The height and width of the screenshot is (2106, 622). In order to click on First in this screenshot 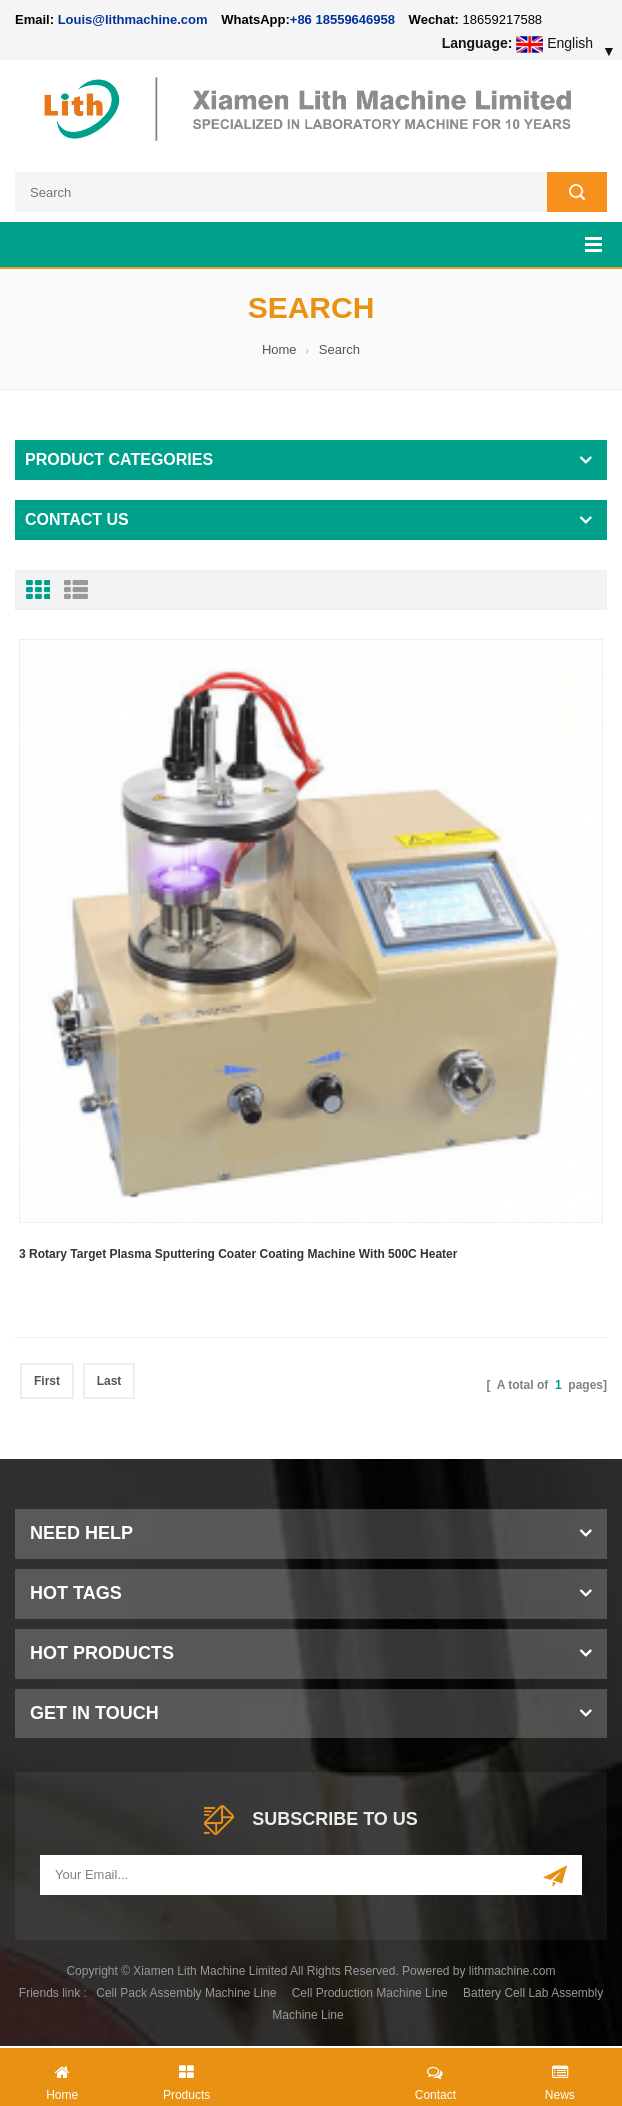, I will do `click(47, 1381)`.